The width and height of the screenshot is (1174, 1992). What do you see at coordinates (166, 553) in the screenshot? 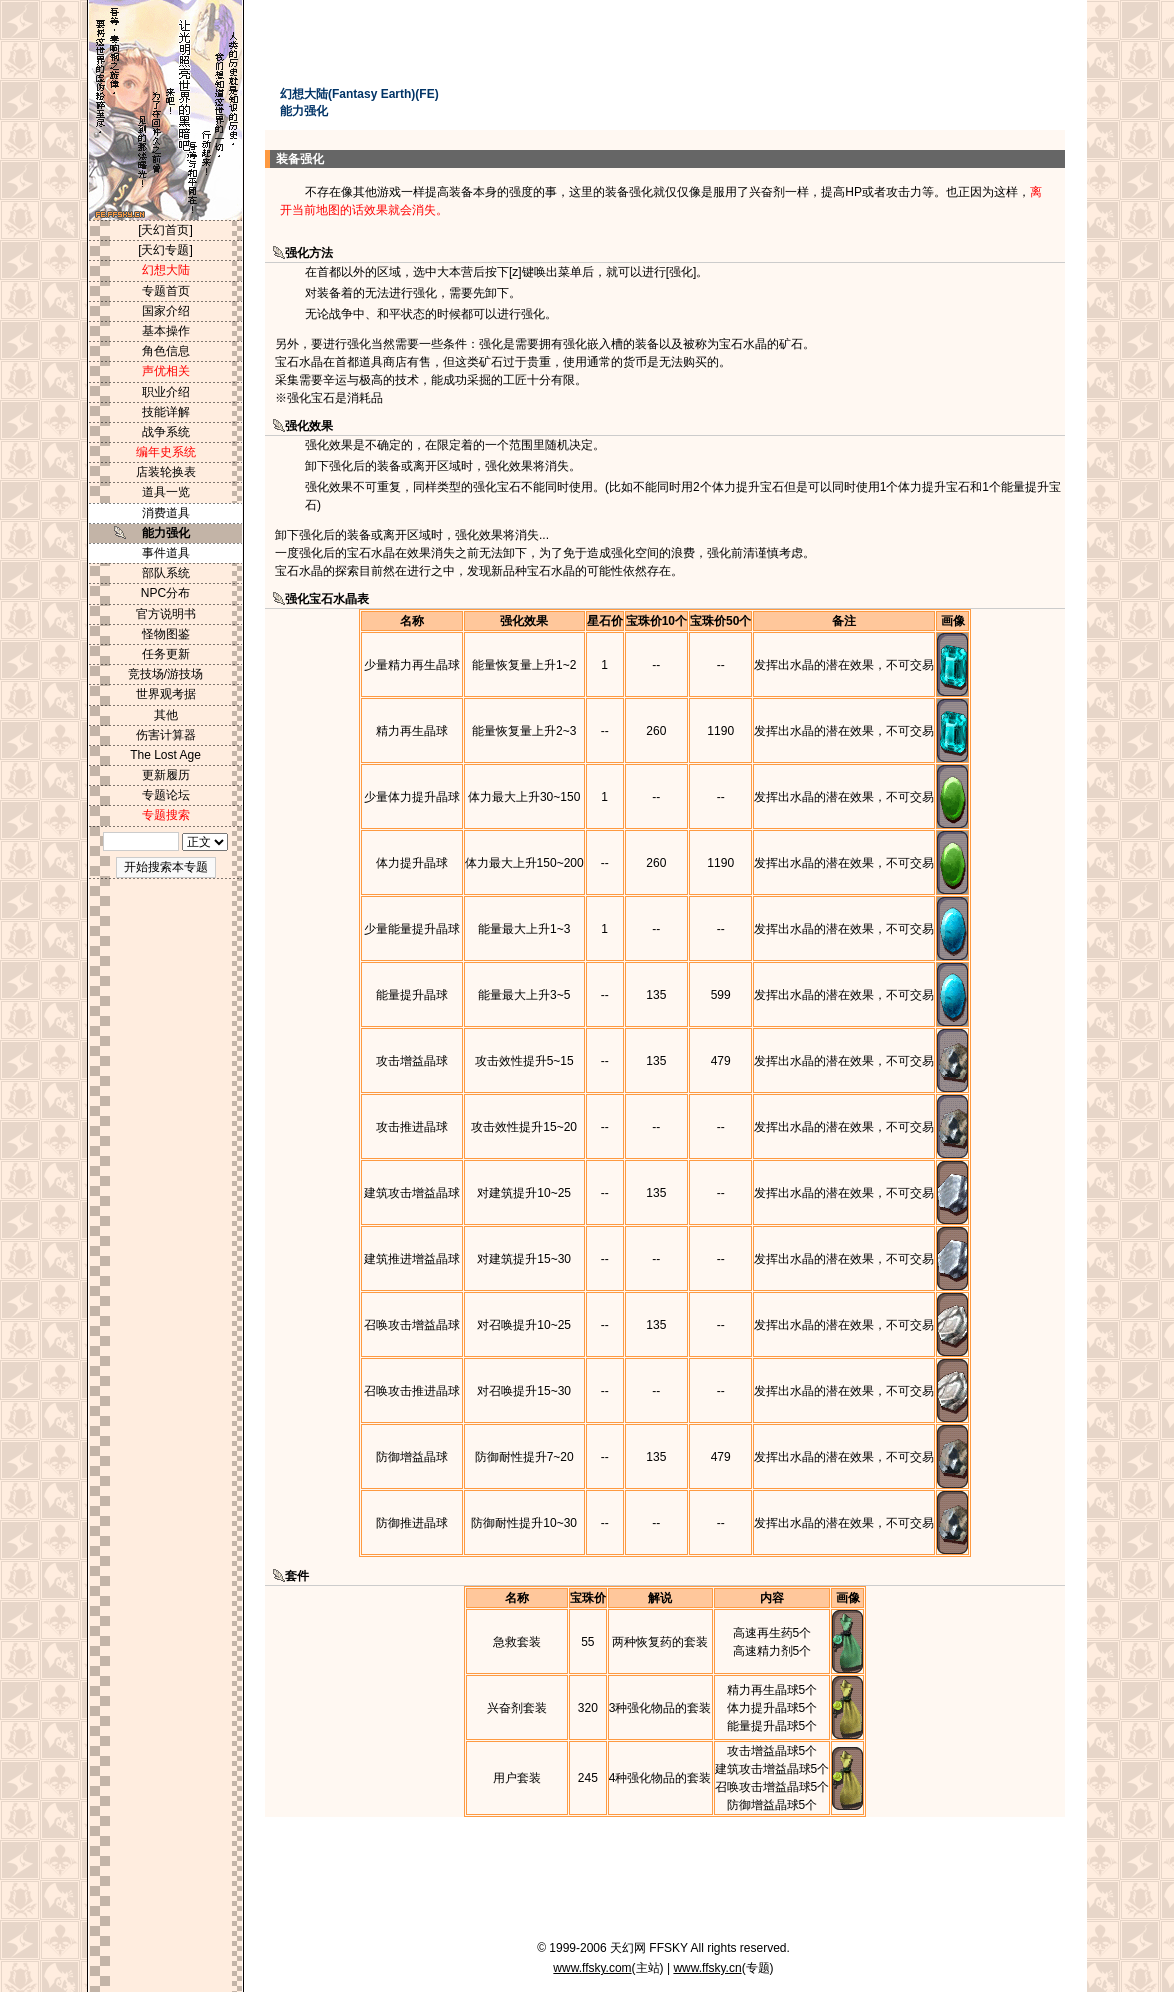
I see `事件道具` at bounding box center [166, 553].